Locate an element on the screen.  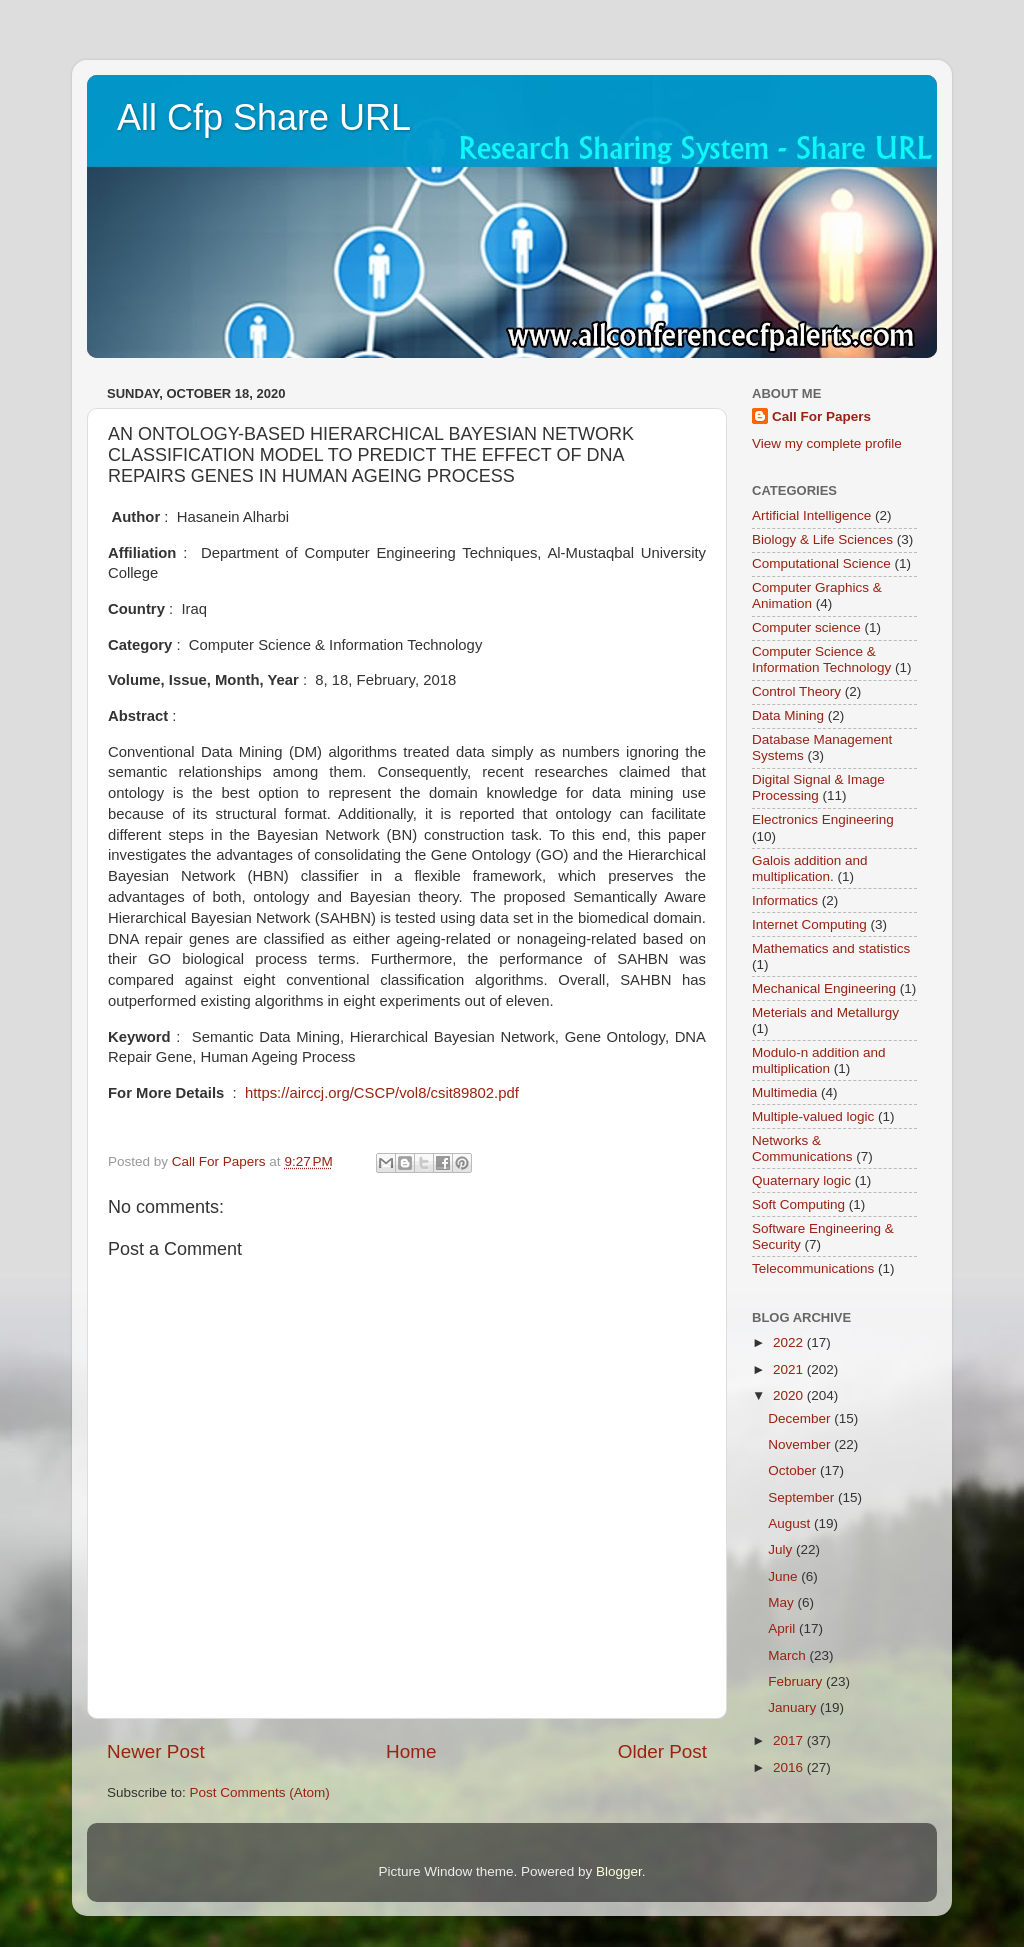
Computer Science & Information Technology is located at coordinates (821, 659).